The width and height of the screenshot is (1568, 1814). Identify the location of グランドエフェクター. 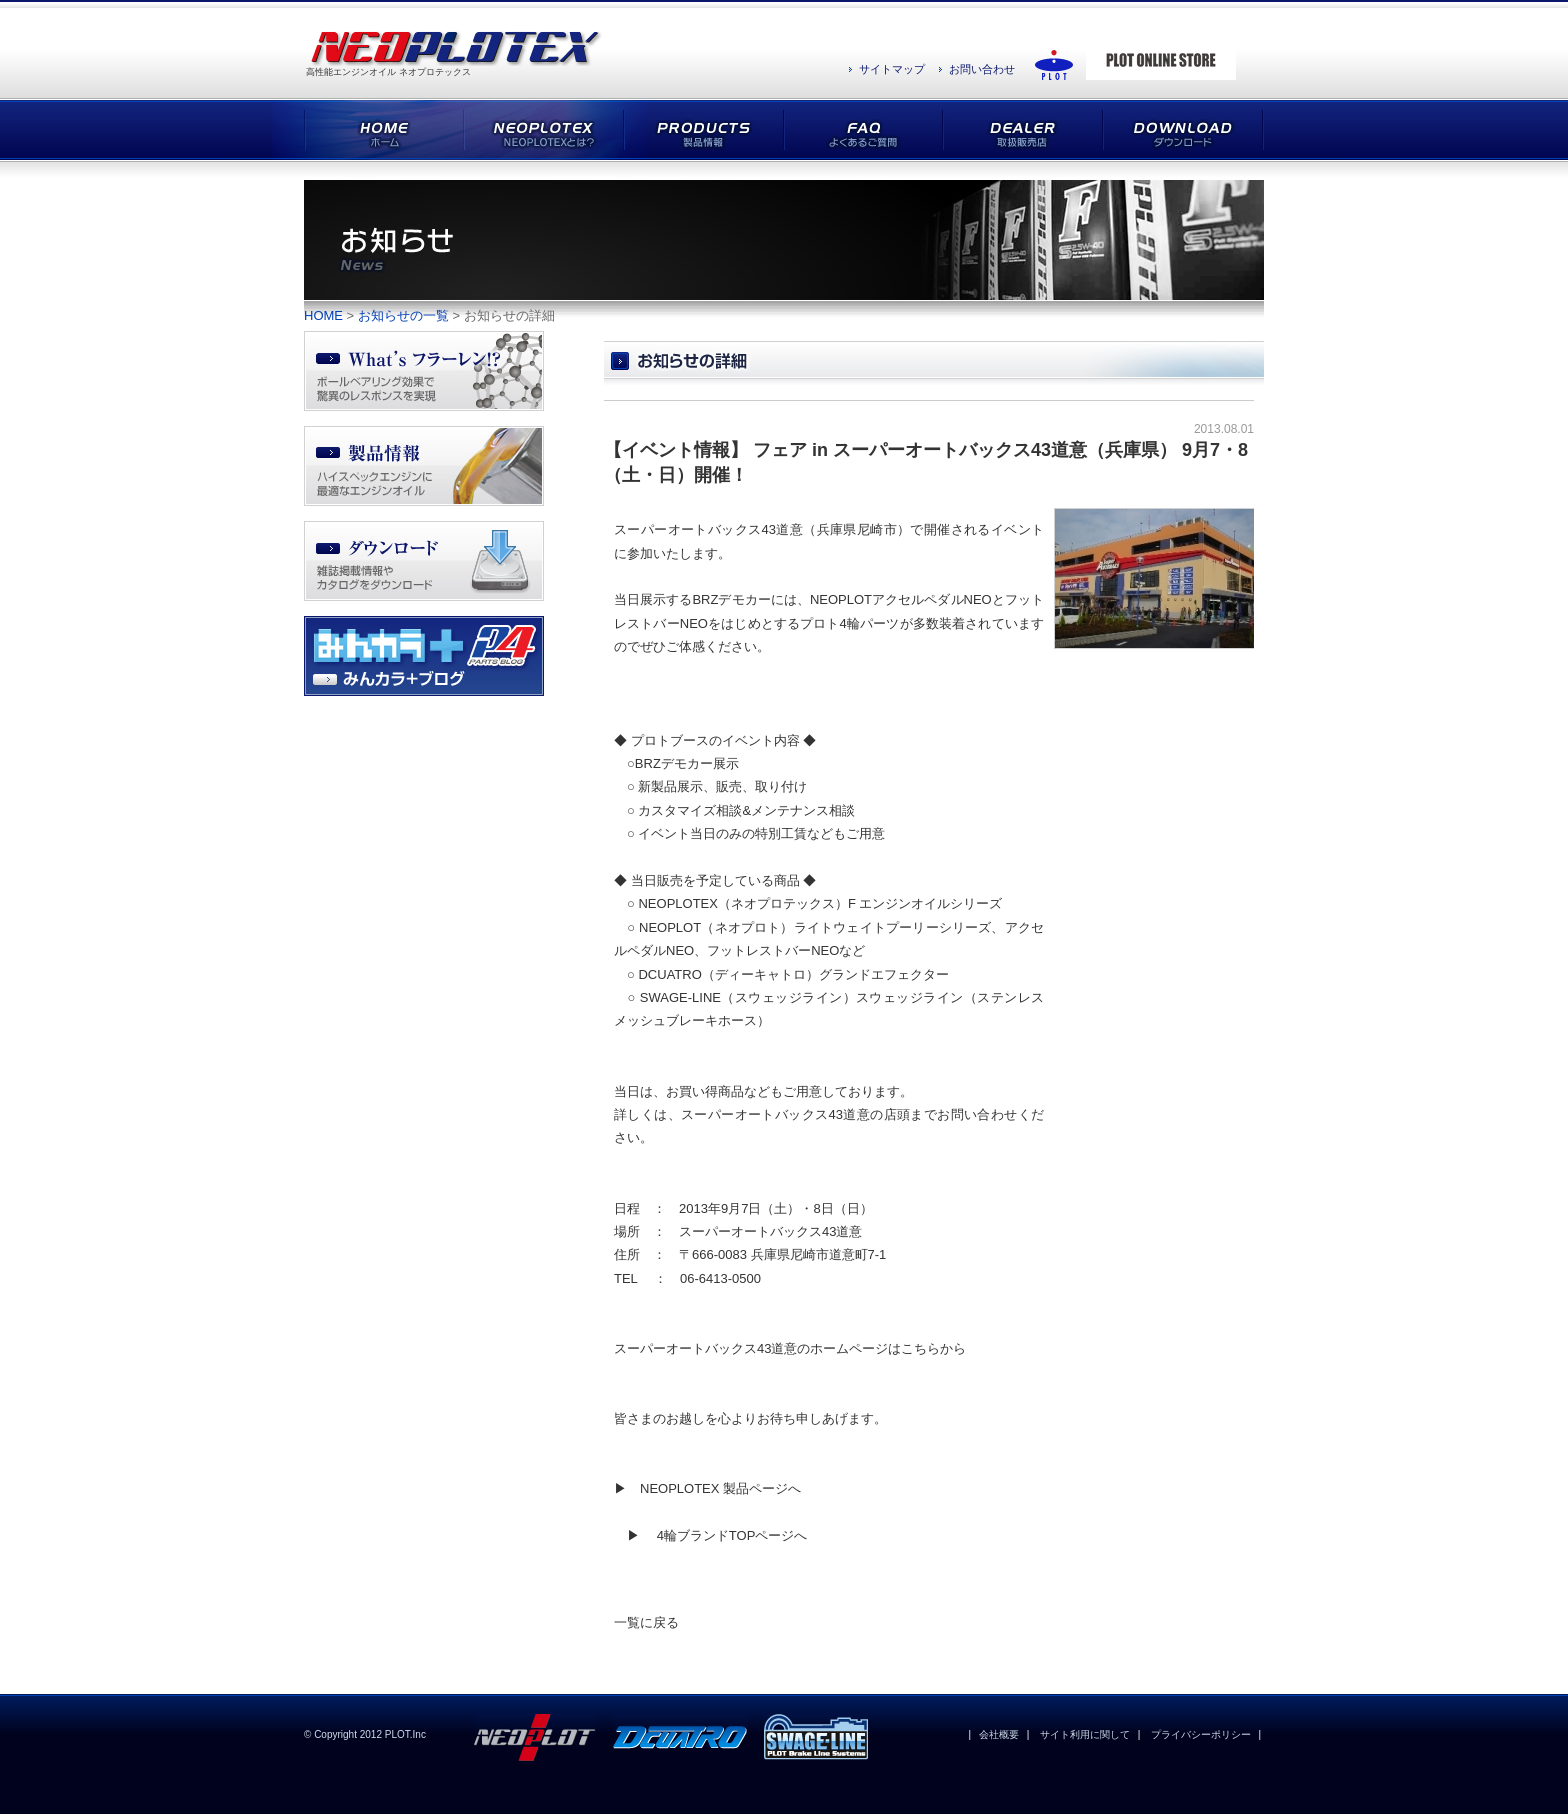
(884, 974).